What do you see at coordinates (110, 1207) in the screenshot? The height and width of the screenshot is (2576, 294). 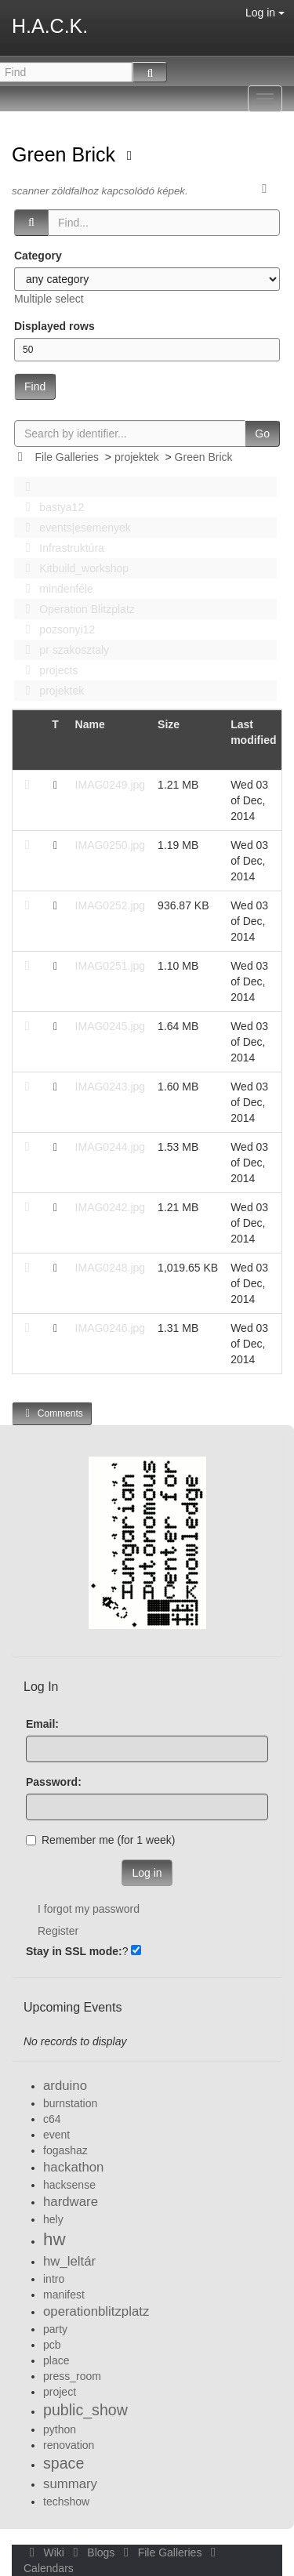 I see `IMAG0242.jpg` at bounding box center [110, 1207].